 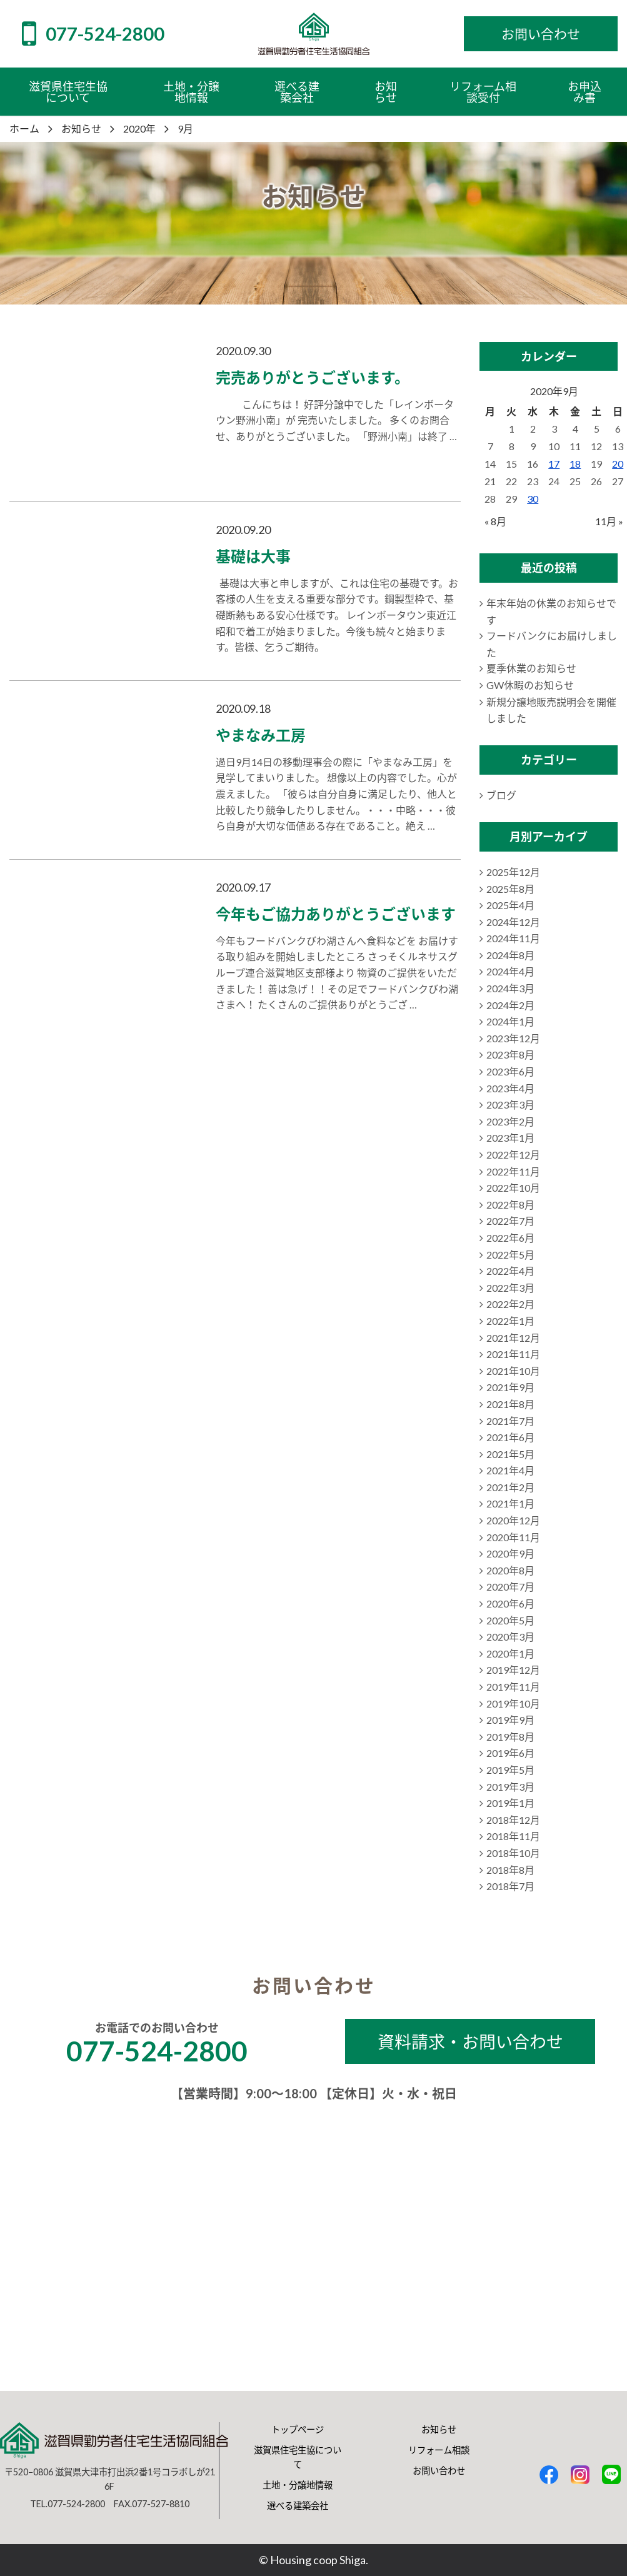 I want to click on 2021年4月, so click(x=510, y=1470).